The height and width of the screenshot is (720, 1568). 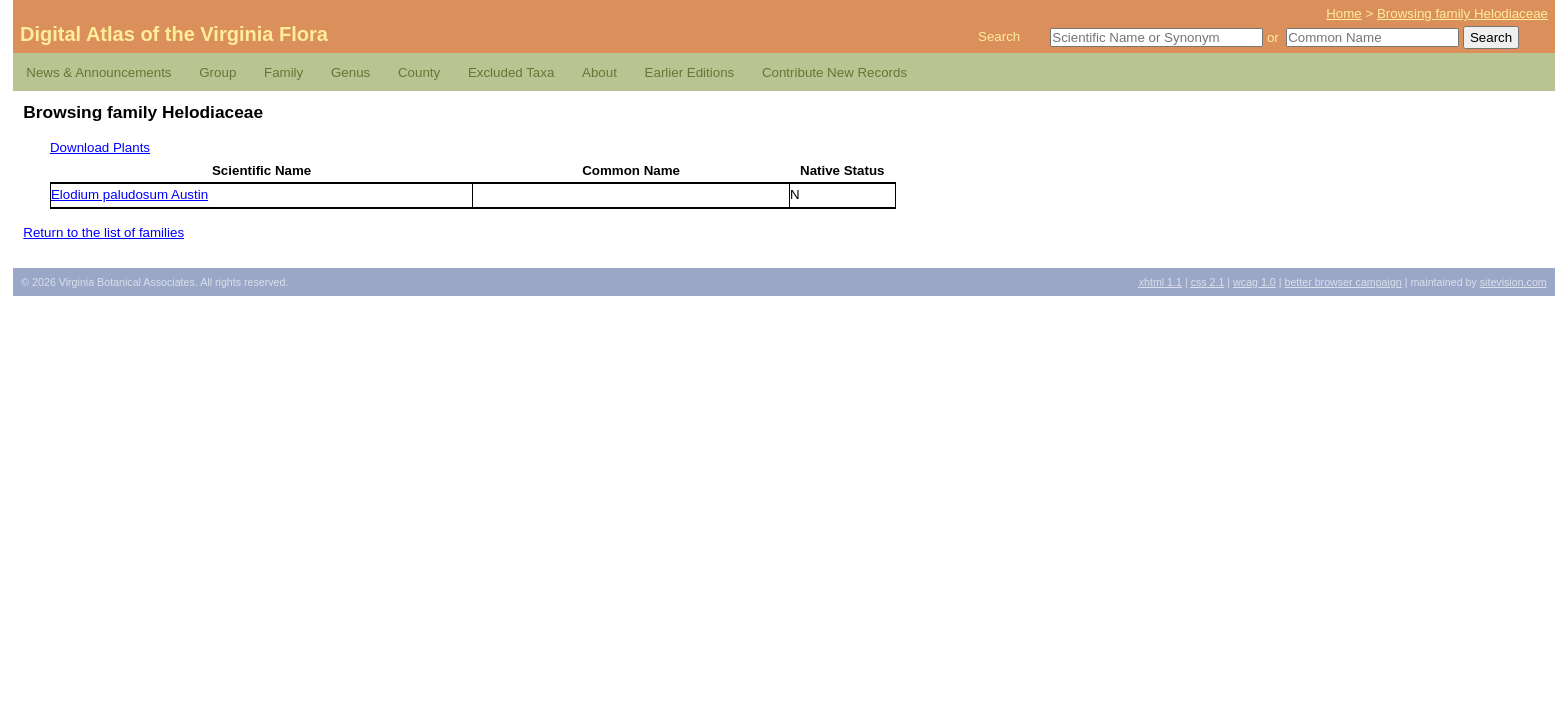 I want to click on Download Plants, so click(x=100, y=147).